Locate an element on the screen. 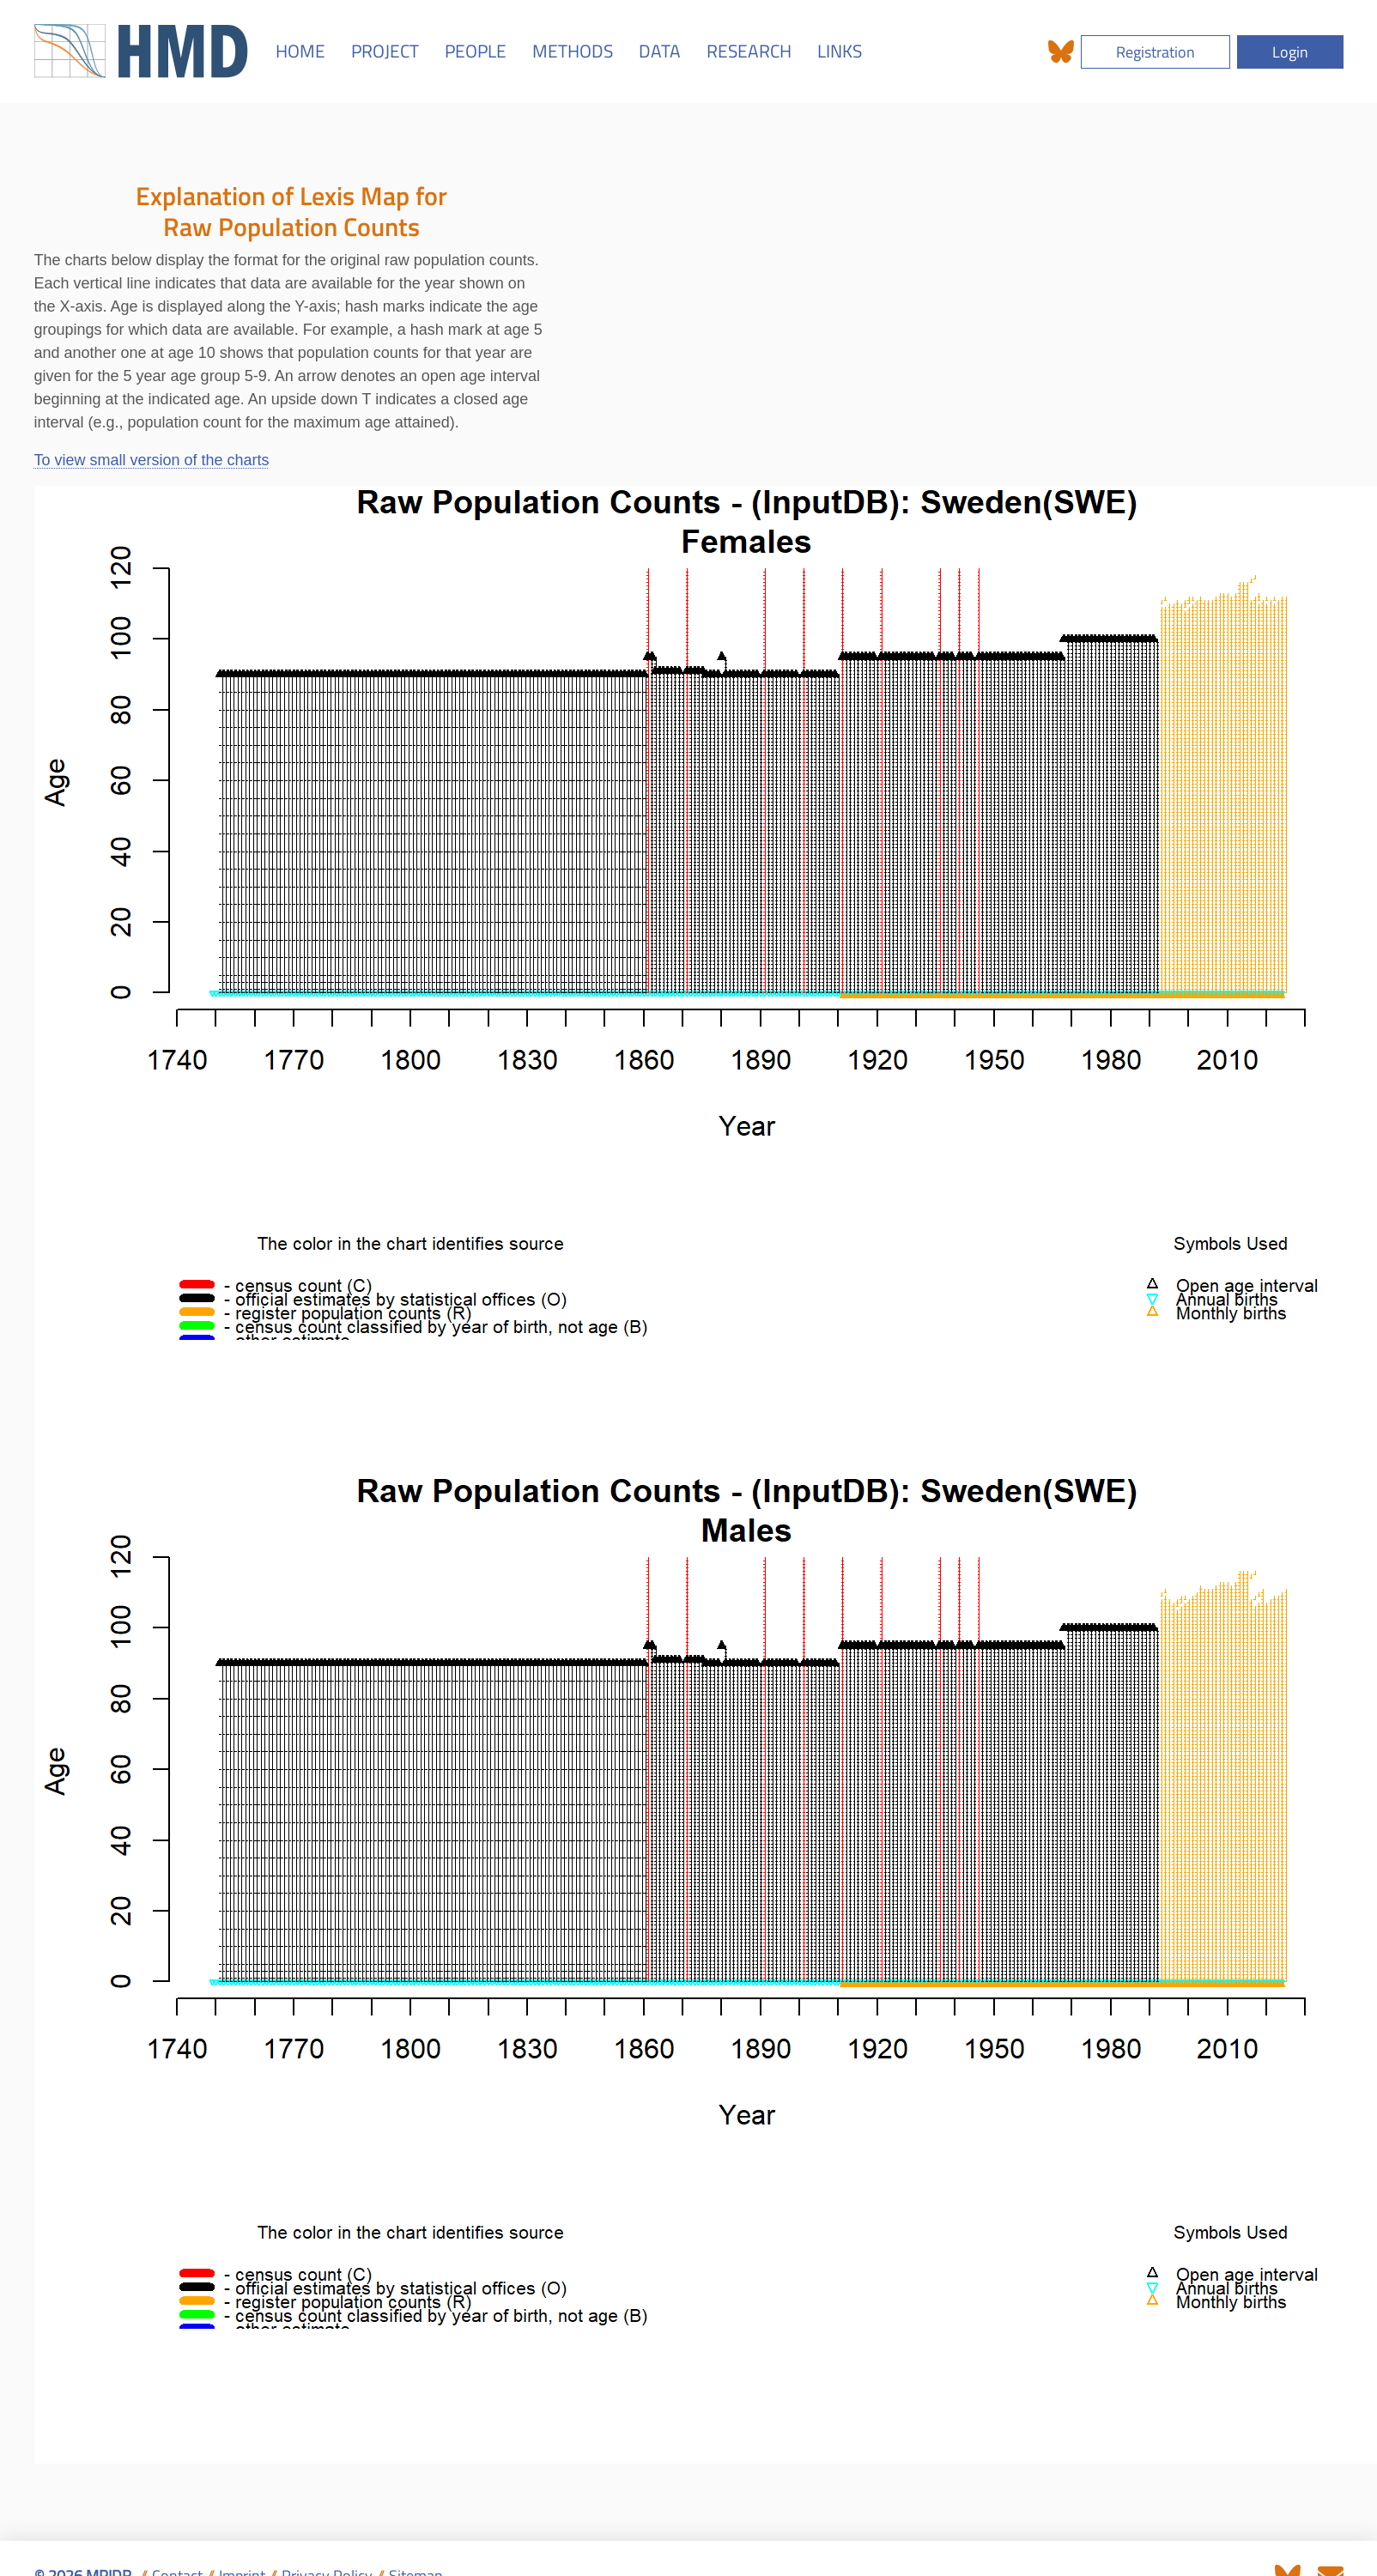 The image size is (1377, 2576). DATA [button] is located at coordinates (660, 51).